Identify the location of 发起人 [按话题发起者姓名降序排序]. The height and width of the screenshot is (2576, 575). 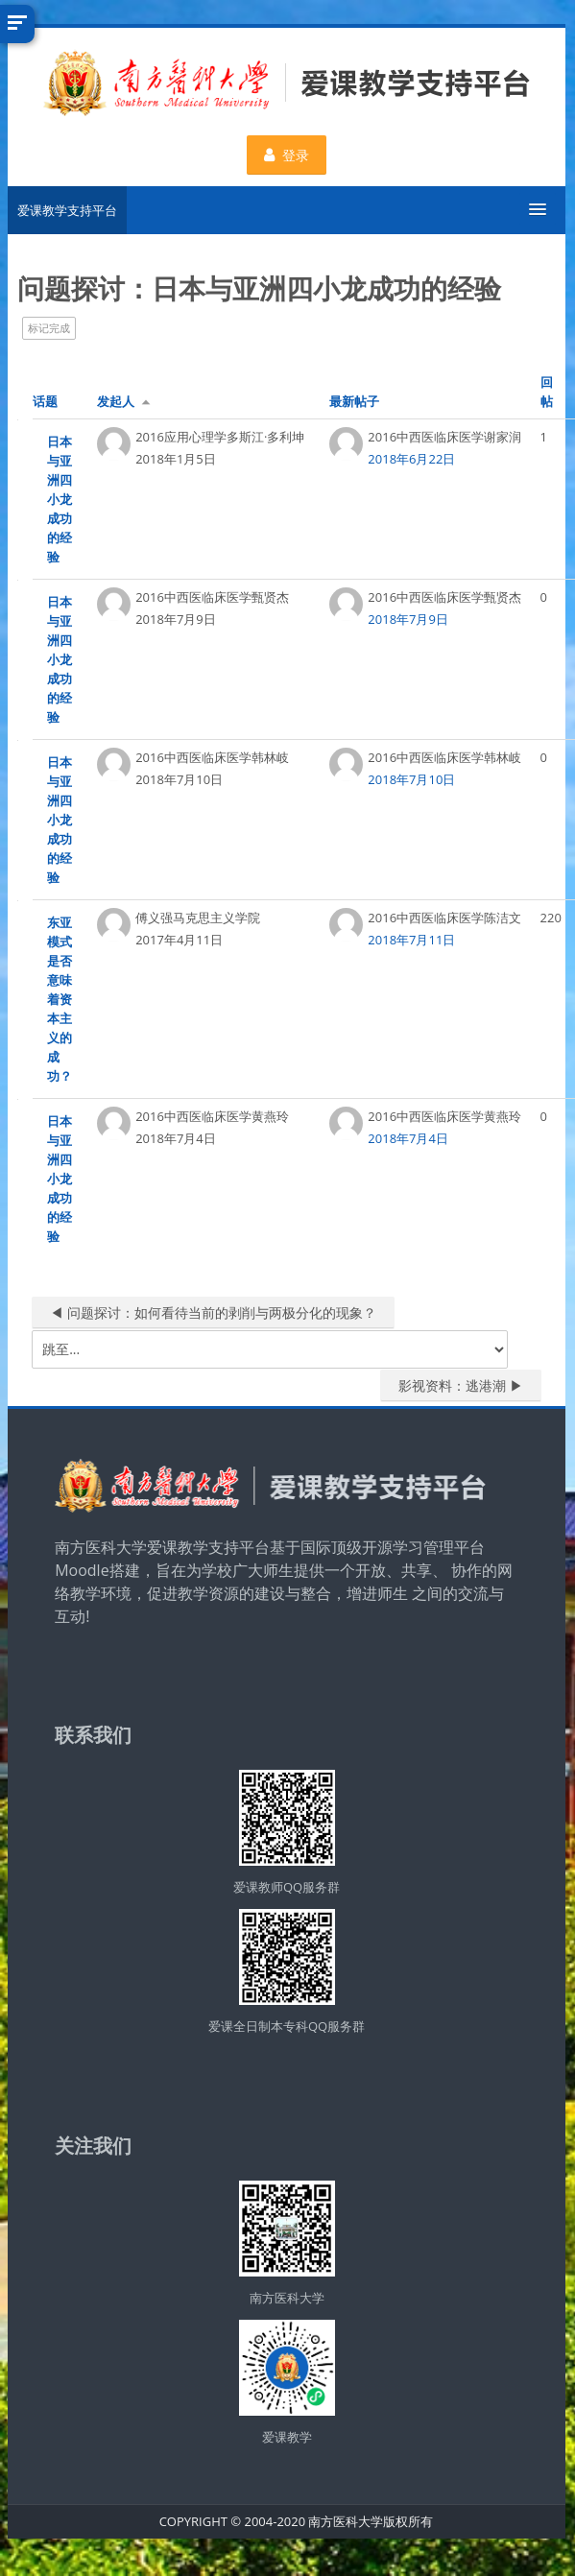
(114, 401).